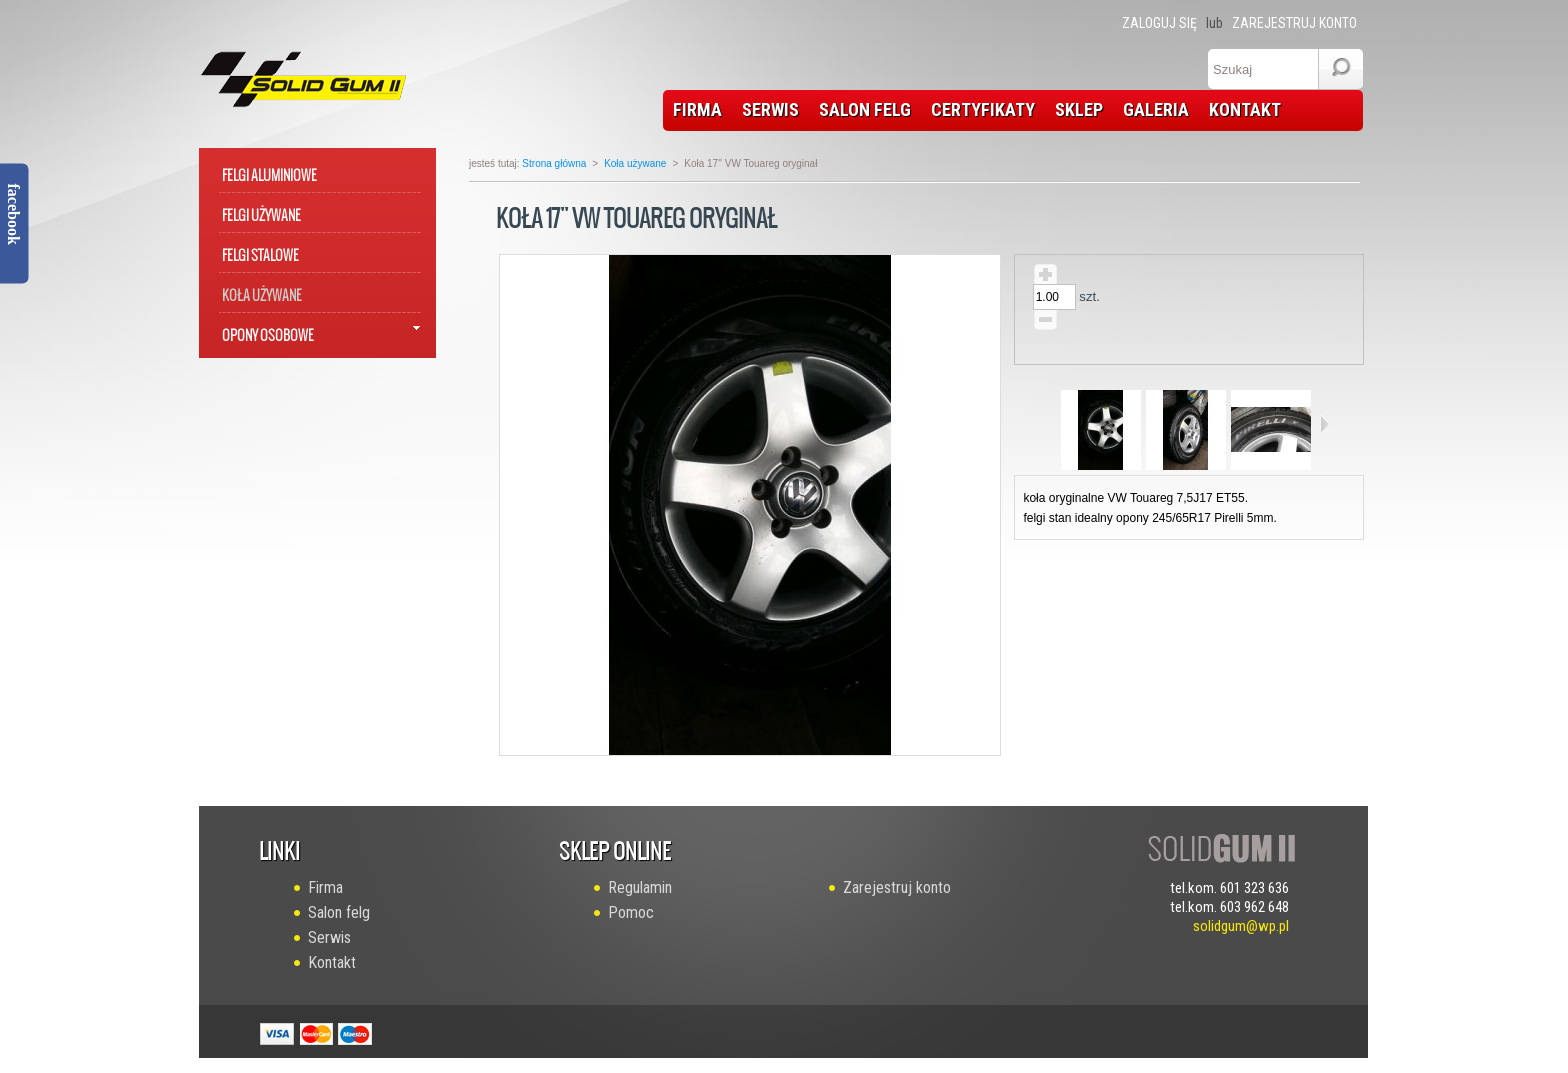 The width and height of the screenshot is (1568, 1073). Describe the element at coordinates (983, 109) in the screenshot. I see `CERTYFIKATY` at that location.